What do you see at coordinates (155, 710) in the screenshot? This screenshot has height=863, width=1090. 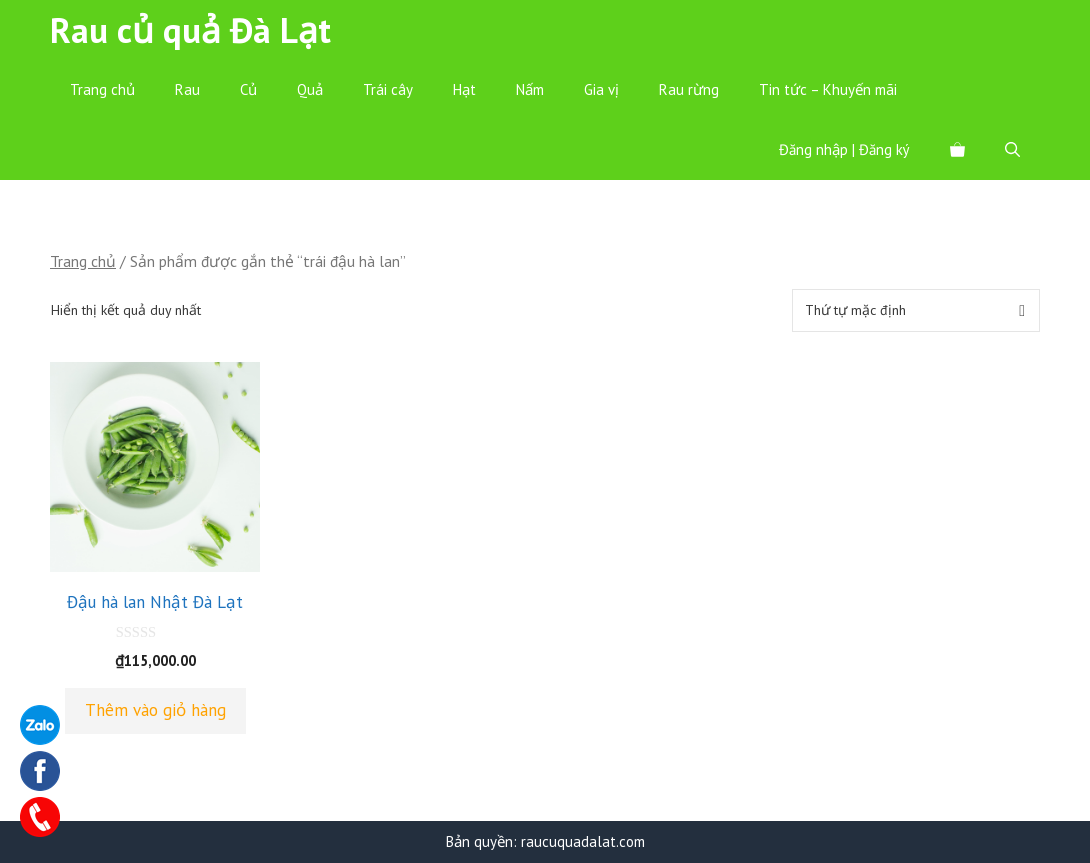 I see `Thêm vào giỏ hàng [Thêm “Đậu hà lan Nhật Đà Lạt” vào giỏ hàng]` at bounding box center [155, 710].